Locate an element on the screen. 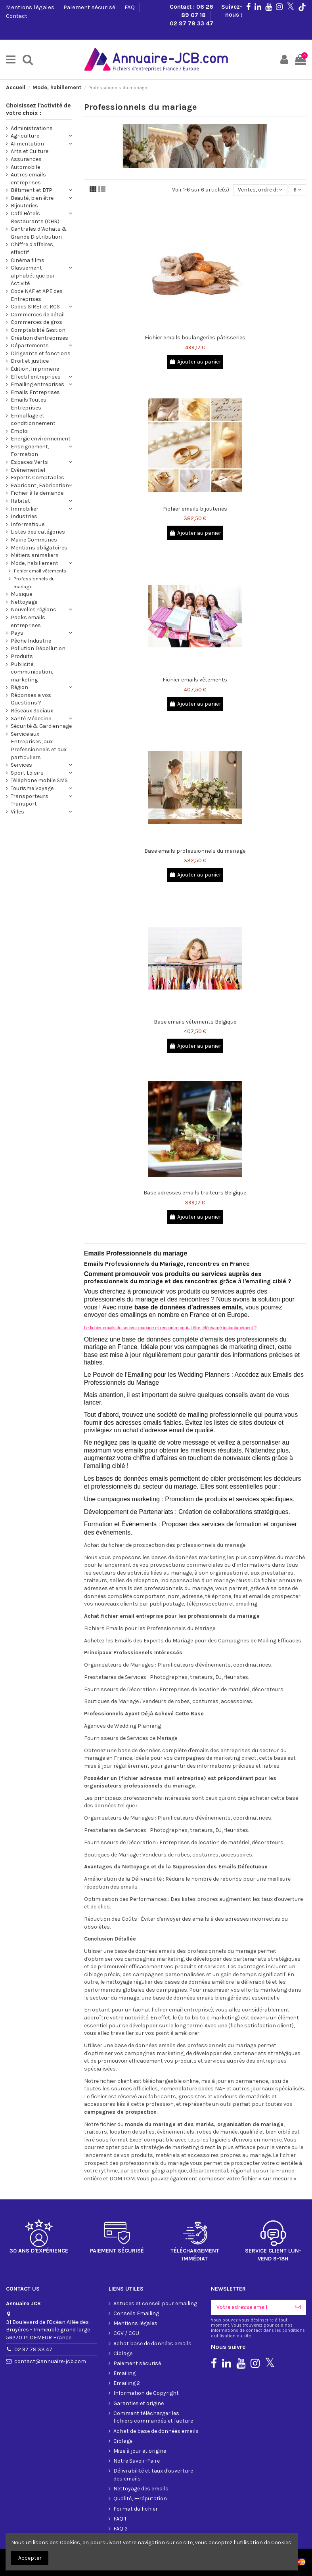 This screenshot has height=2576, width=312. Enseignement, Formation is located at coordinates (30, 450).